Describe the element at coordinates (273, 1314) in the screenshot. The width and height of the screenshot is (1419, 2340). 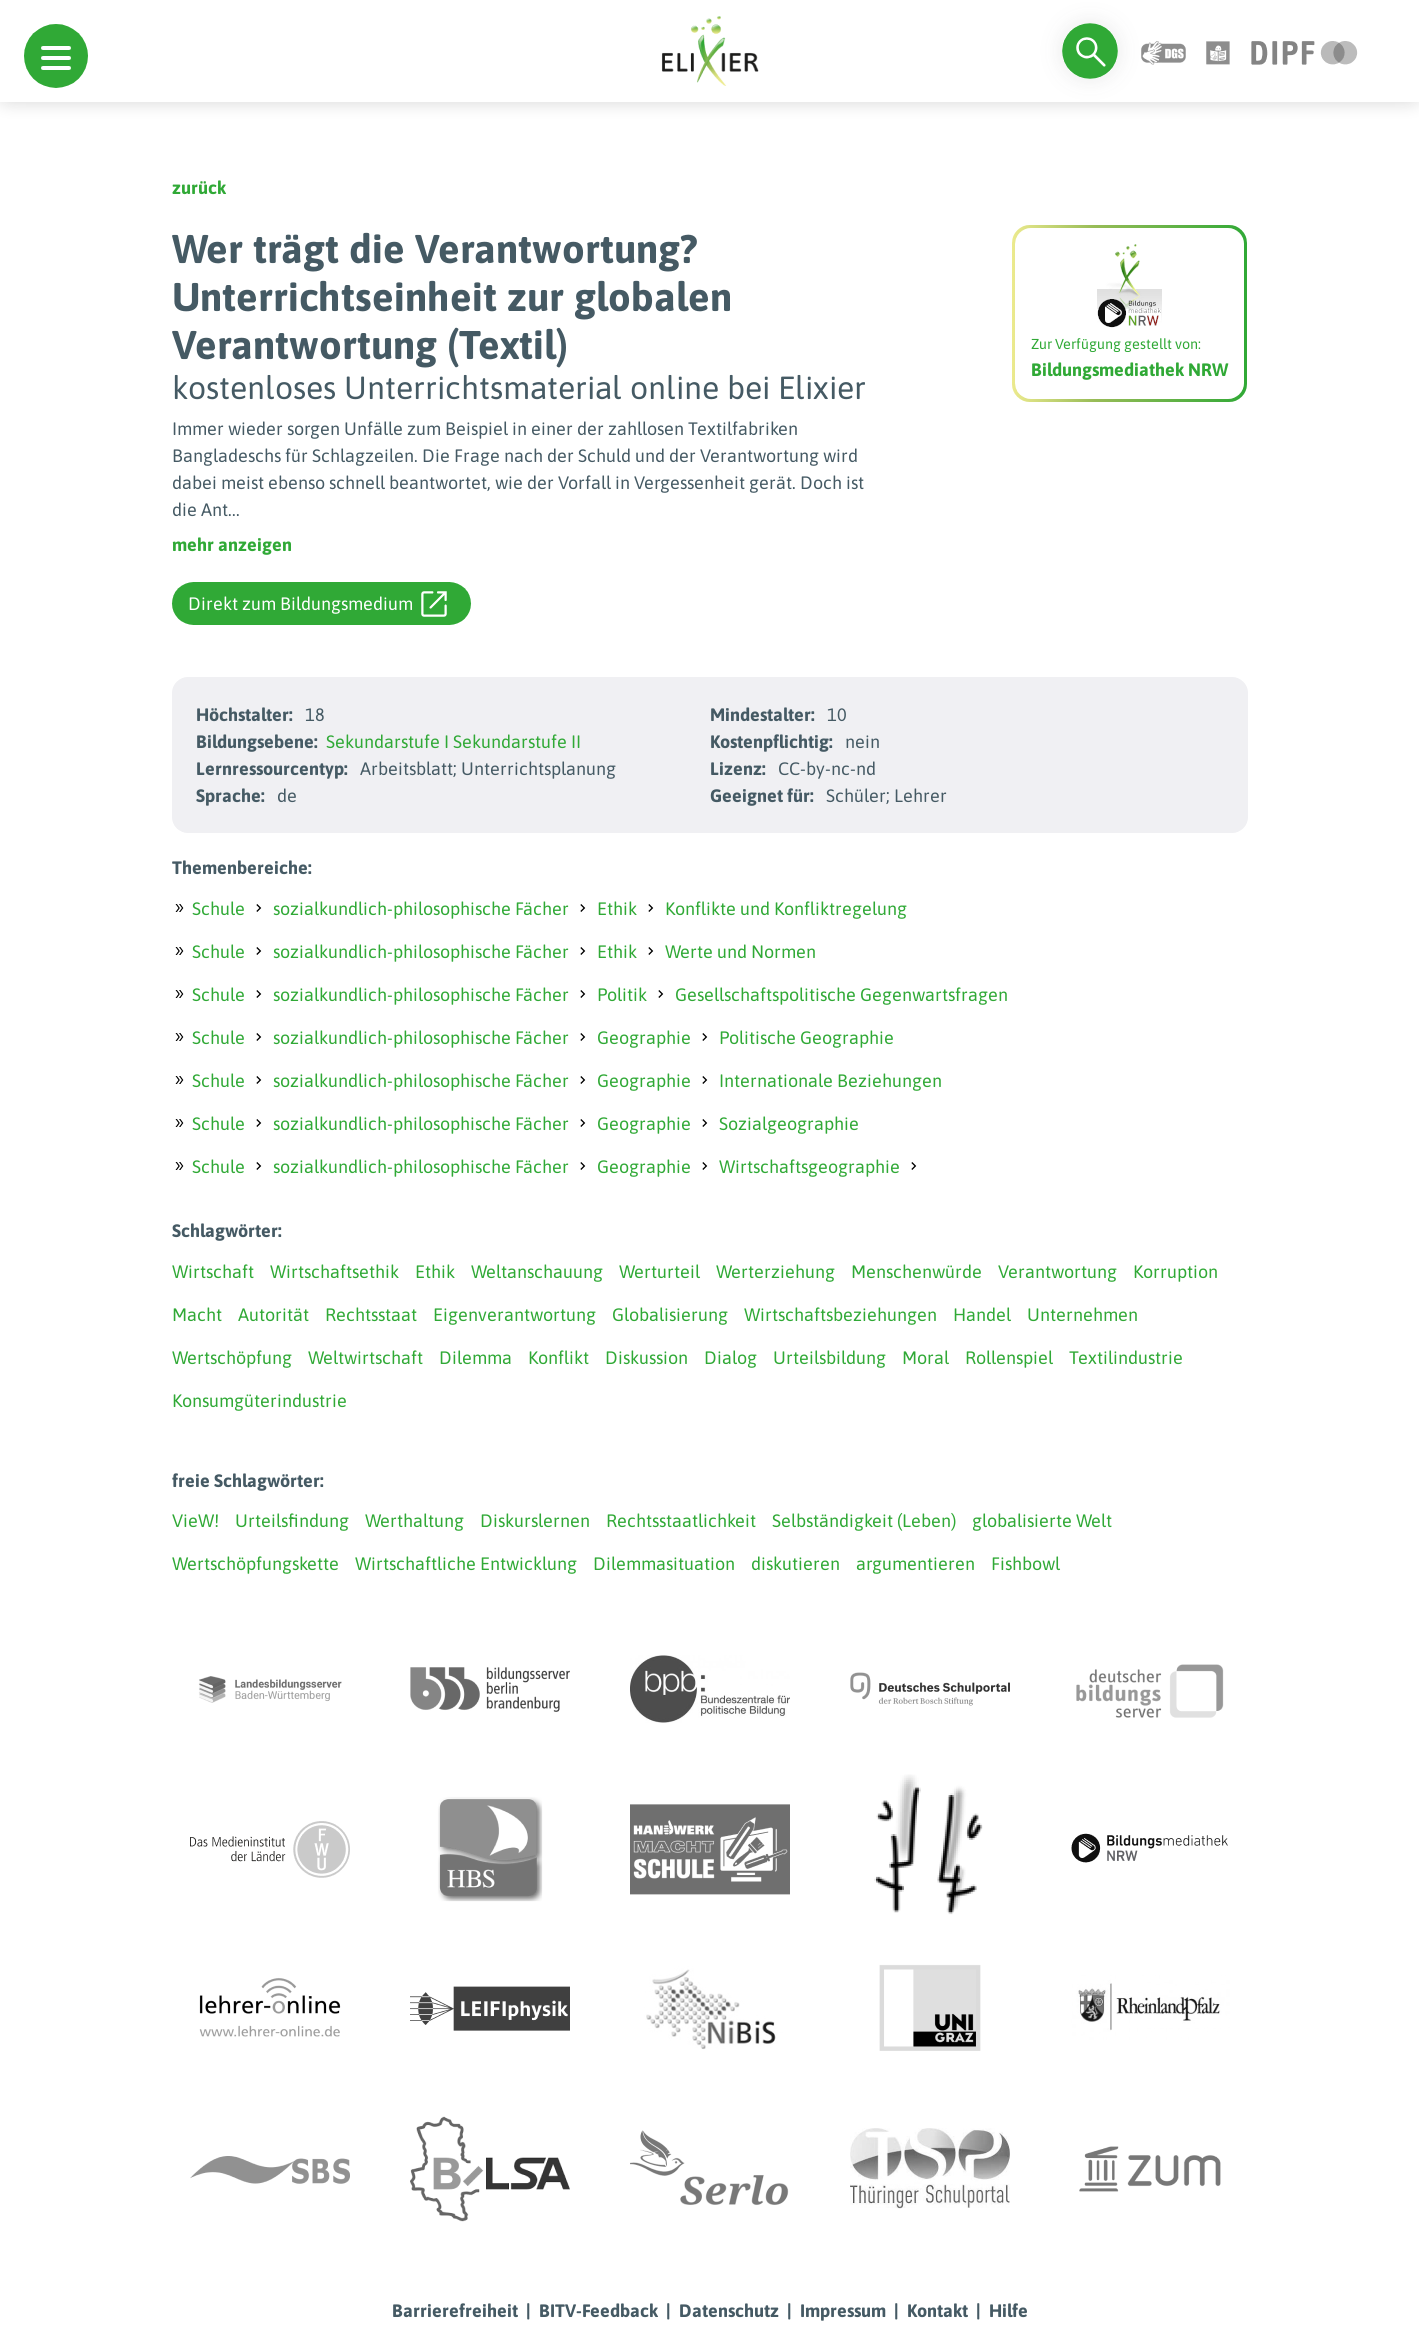
I see `Autorität` at that location.